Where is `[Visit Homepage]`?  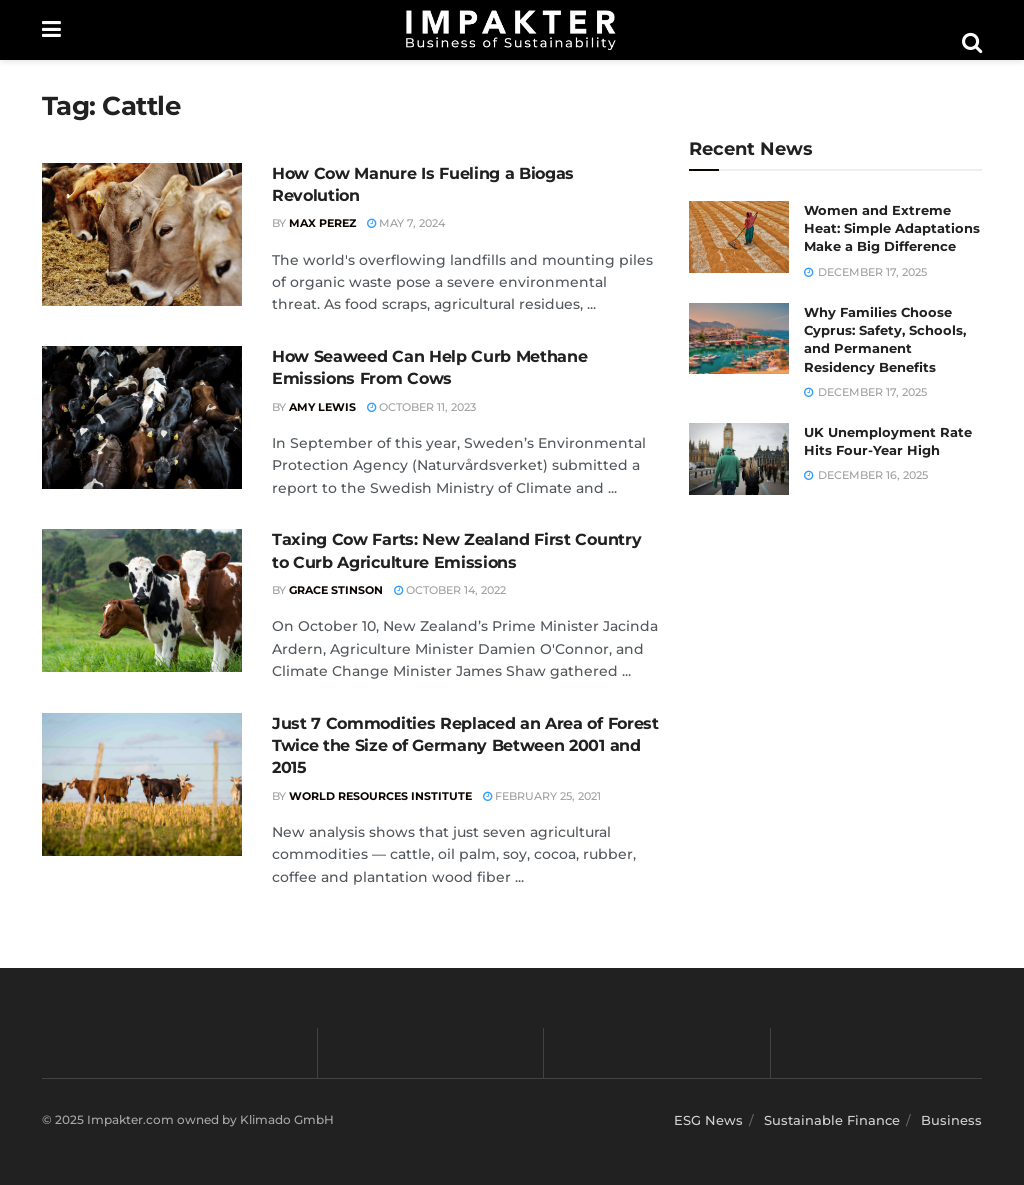
[Visit Homepage] is located at coordinates (511, 30).